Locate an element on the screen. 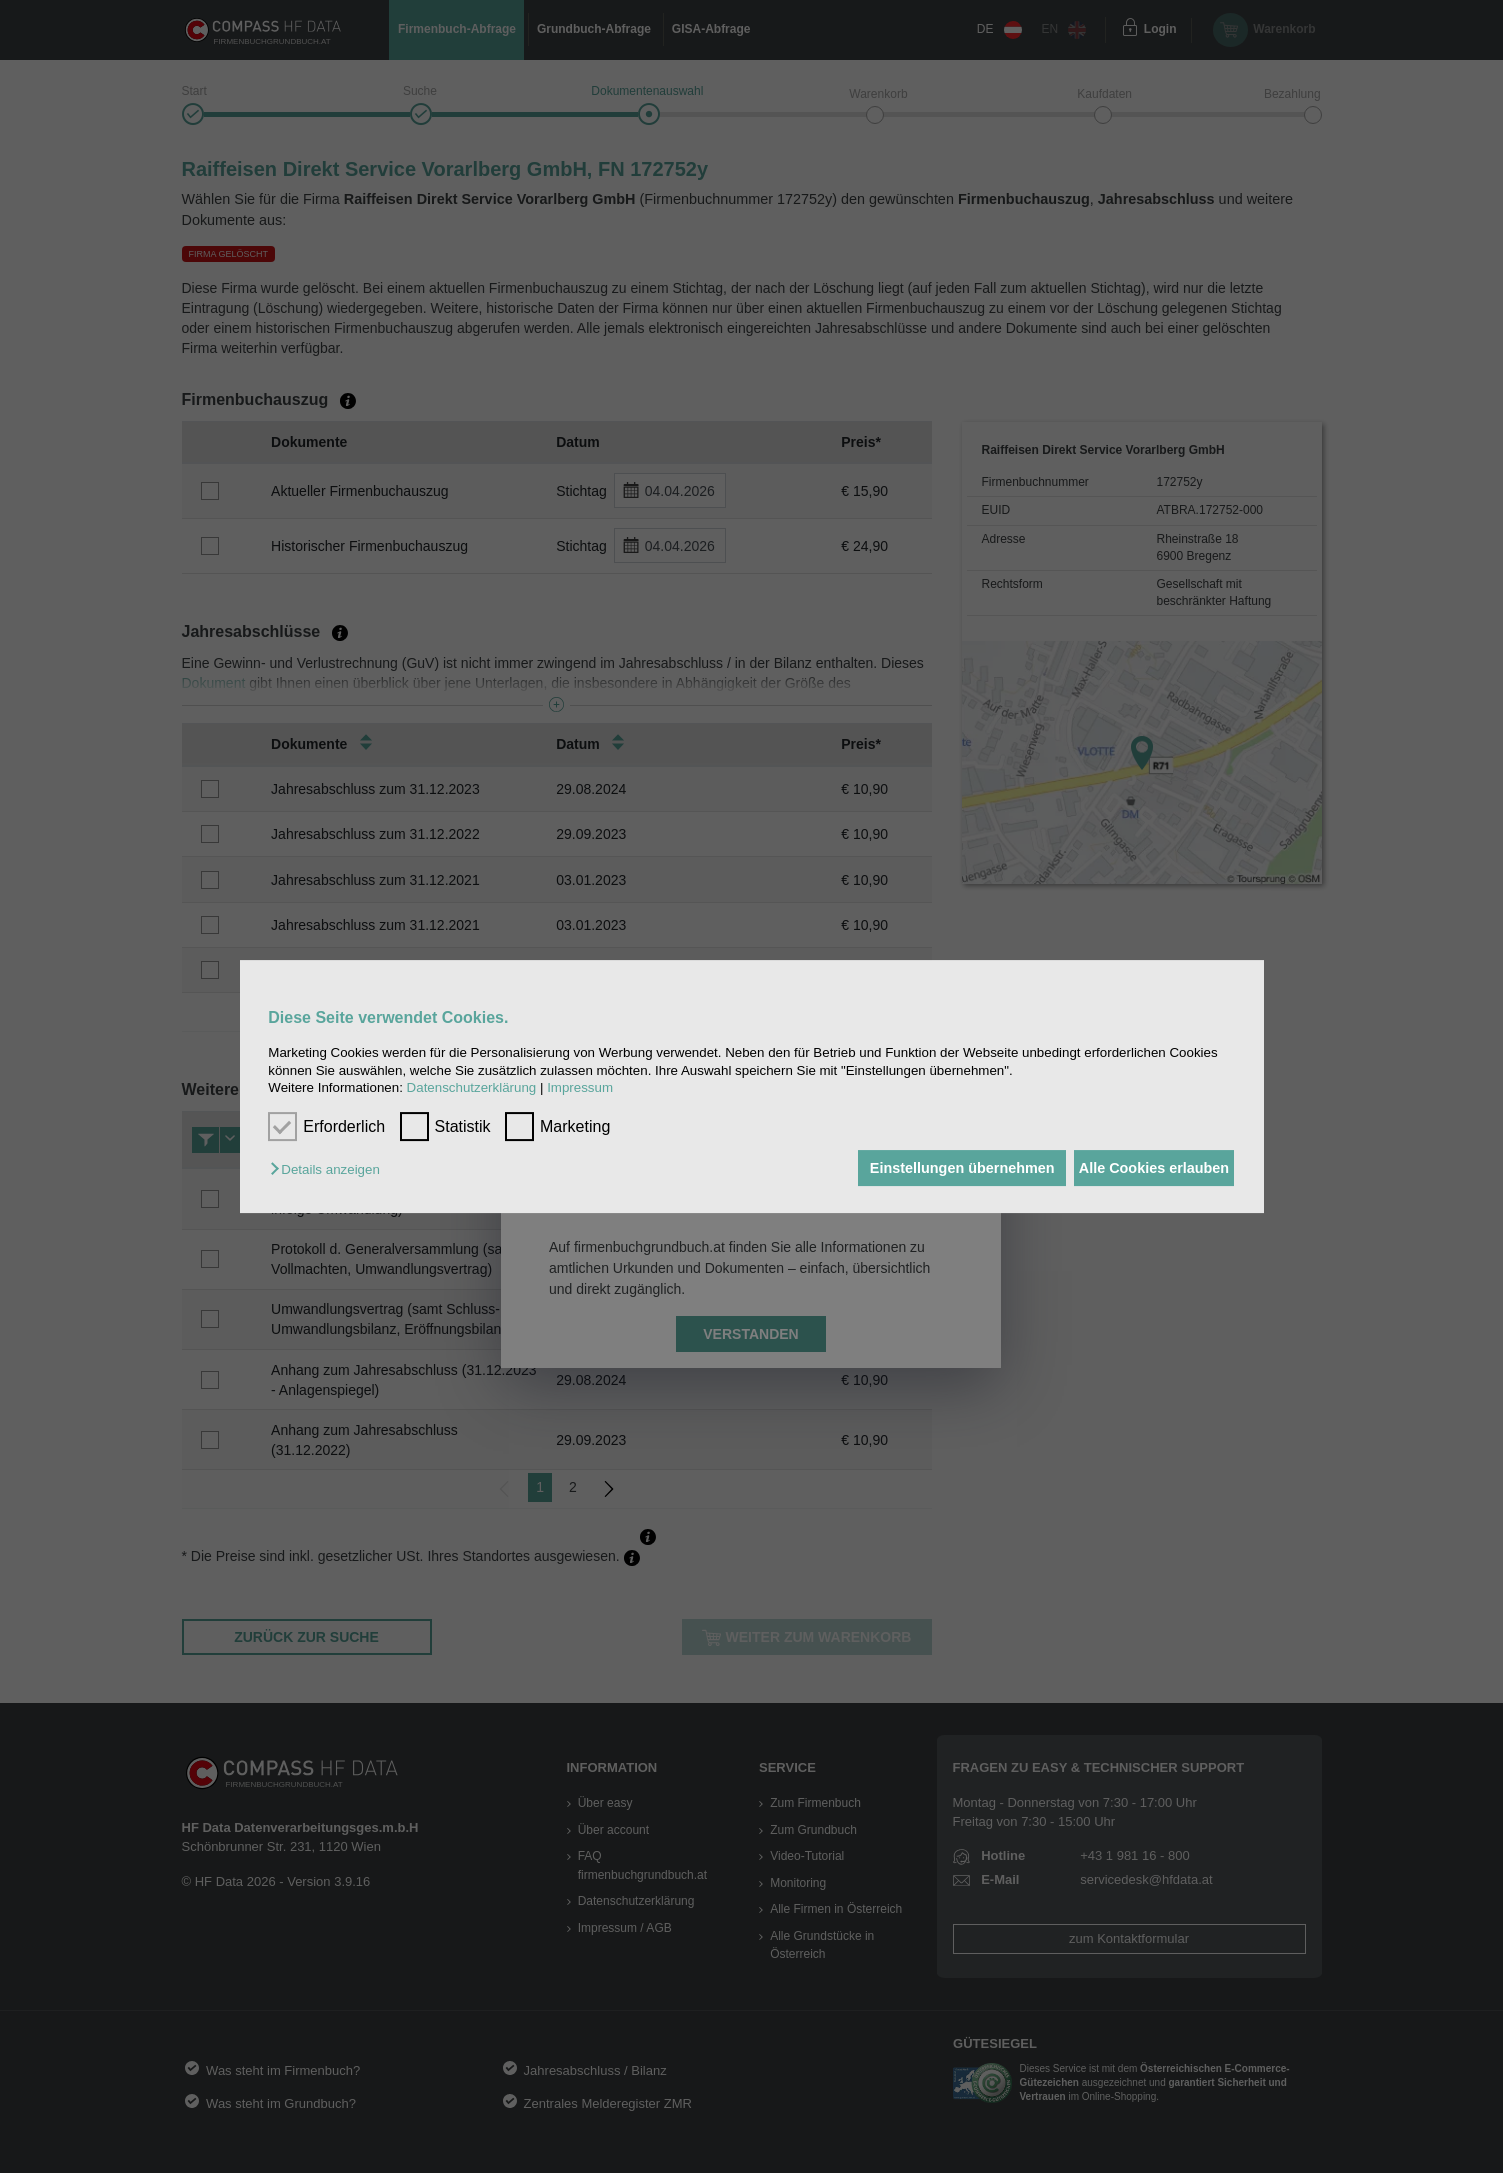 Image resolution: width=1503 pixels, height=2173 pixels. Datenschutzerklärung is located at coordinates (472, 1087).